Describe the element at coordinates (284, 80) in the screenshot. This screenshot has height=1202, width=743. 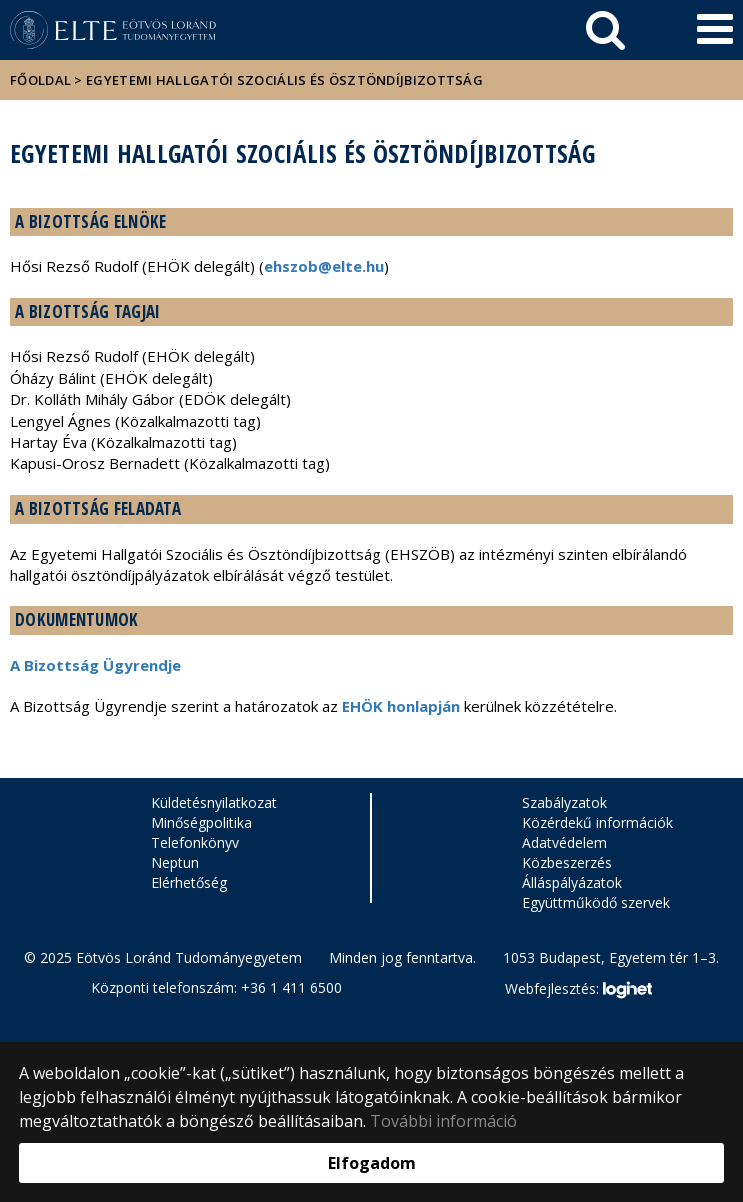
I see `Egyetemi Hallgatói Szociális és Ösztöndíjbizottság` at that location.